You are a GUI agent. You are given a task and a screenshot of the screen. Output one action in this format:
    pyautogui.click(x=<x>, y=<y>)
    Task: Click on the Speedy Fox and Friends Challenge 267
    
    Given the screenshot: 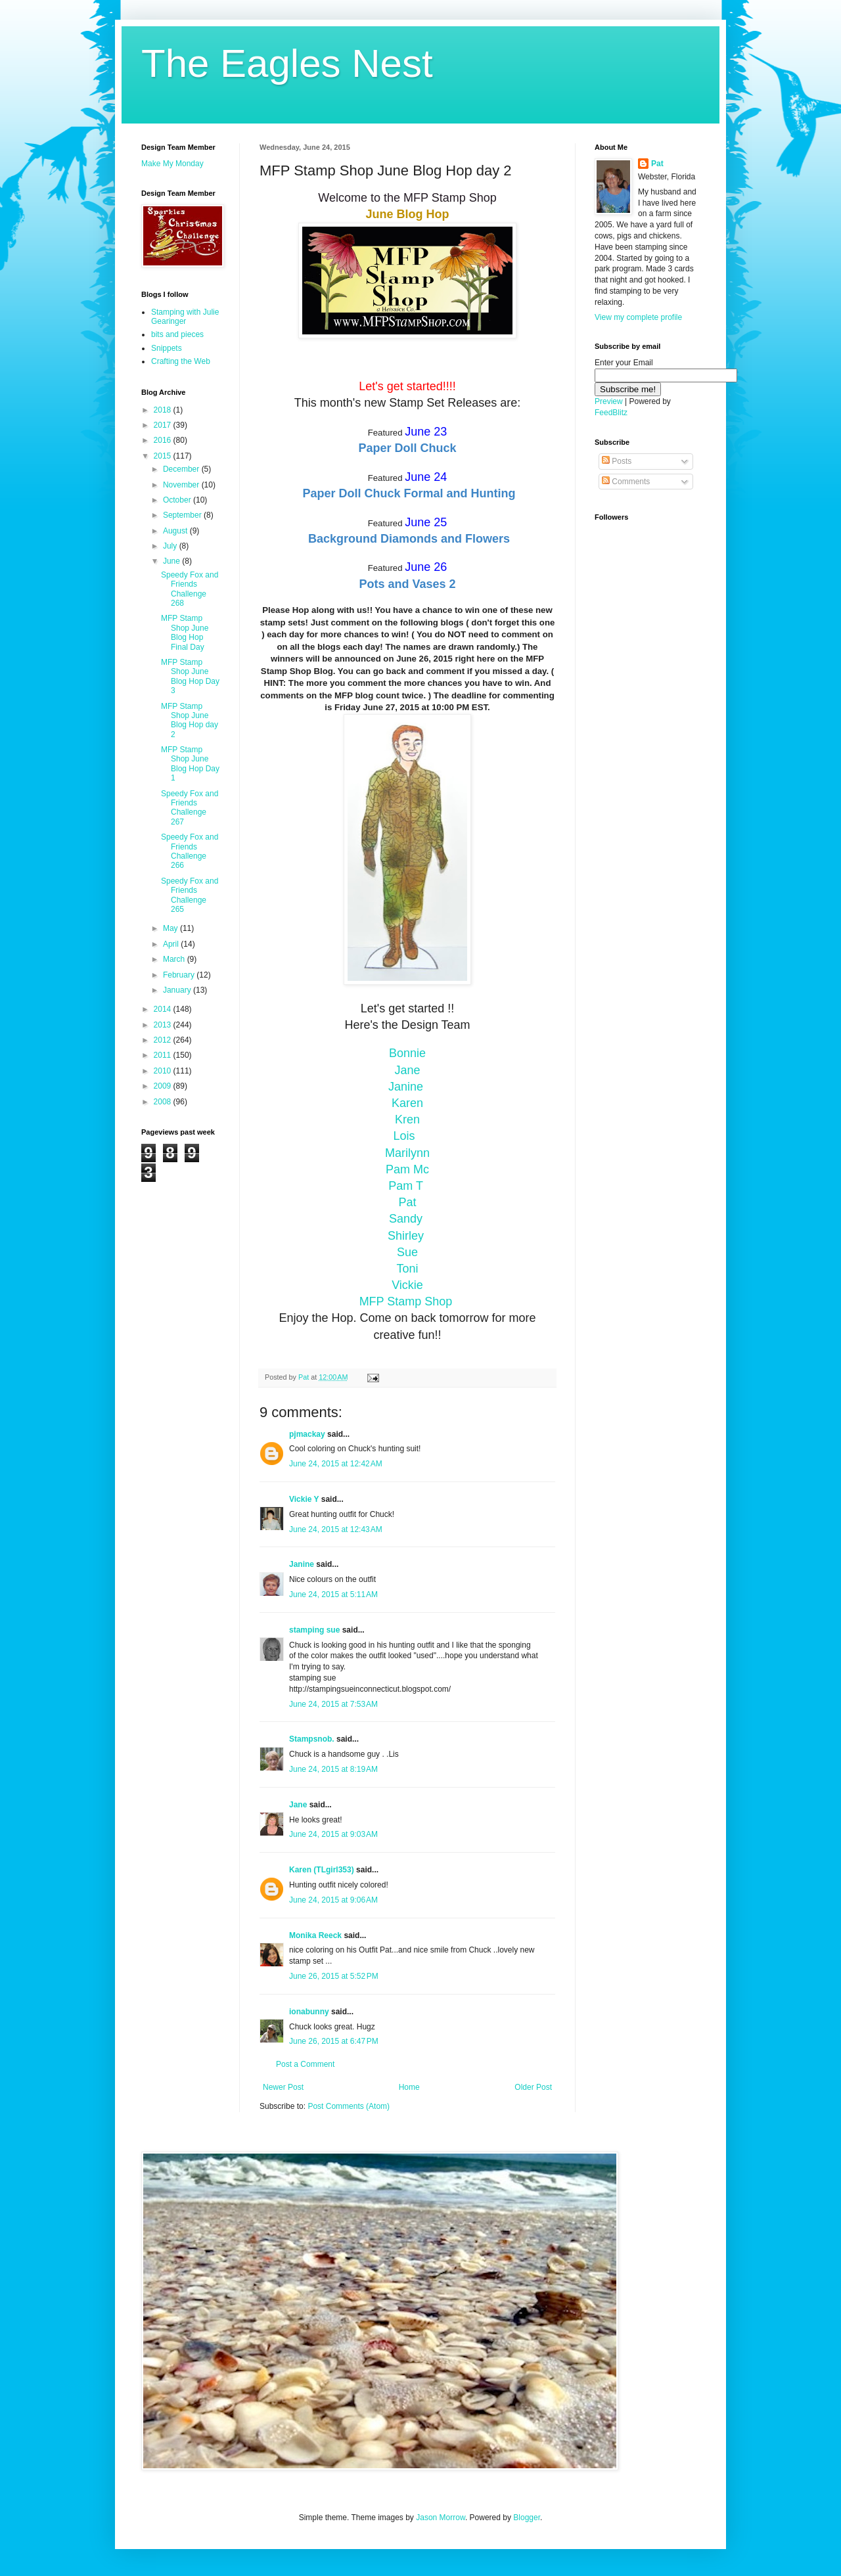 What is the action you would take?
    pyautogui.click(x=189, y=807)
    